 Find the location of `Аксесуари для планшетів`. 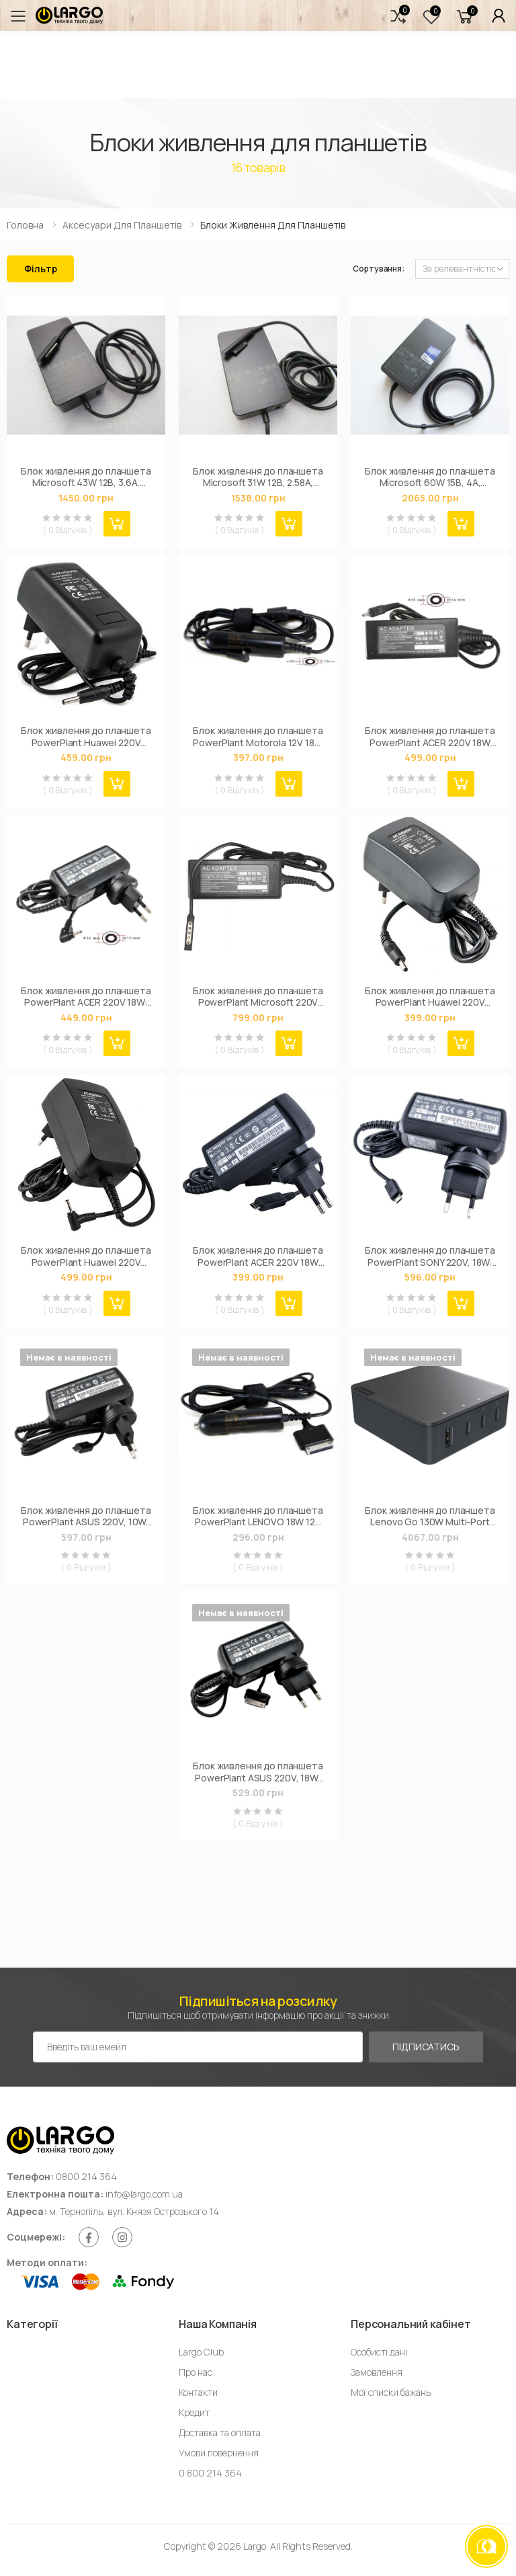

Аксесуари для планшетів is located at coordinates (121, 224).